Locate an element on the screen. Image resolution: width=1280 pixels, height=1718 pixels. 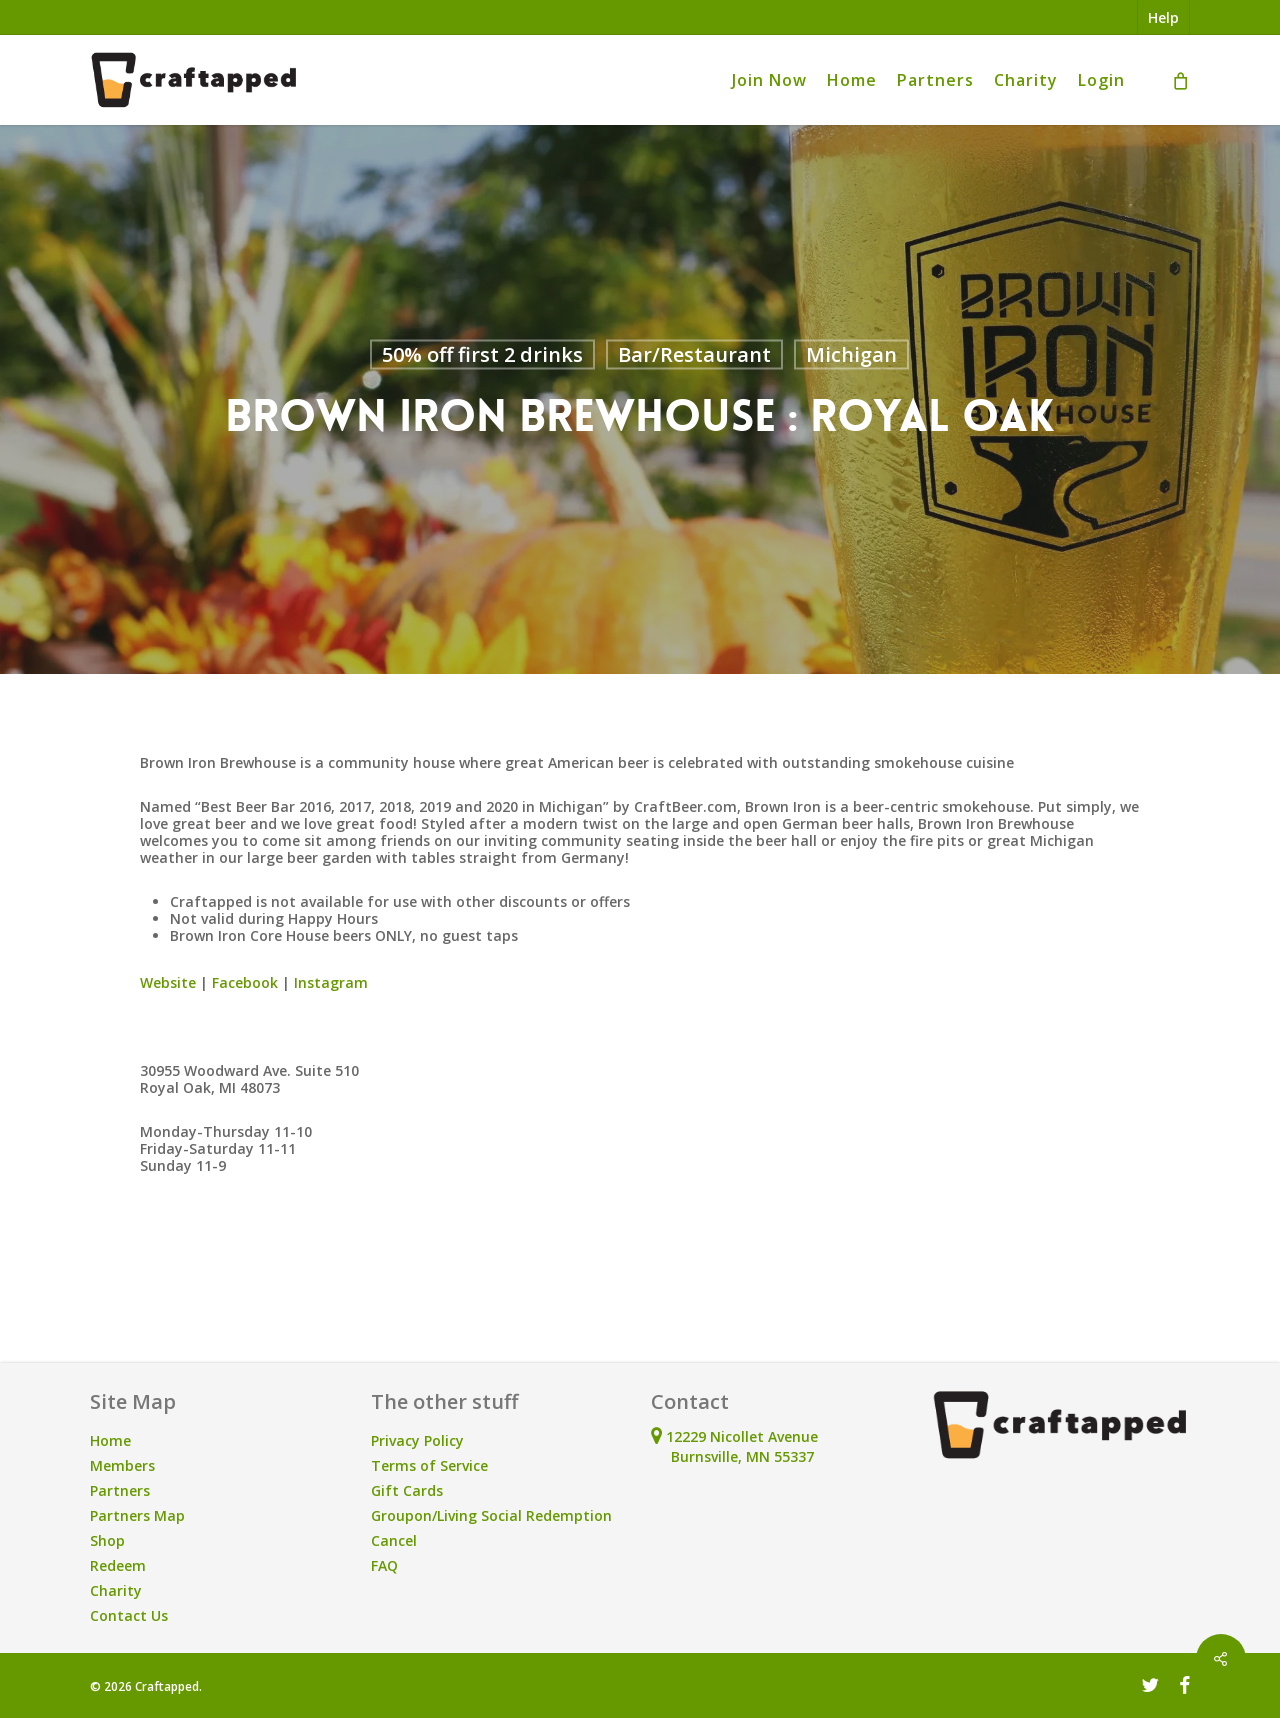
Website is located at coordinates (168, 982).